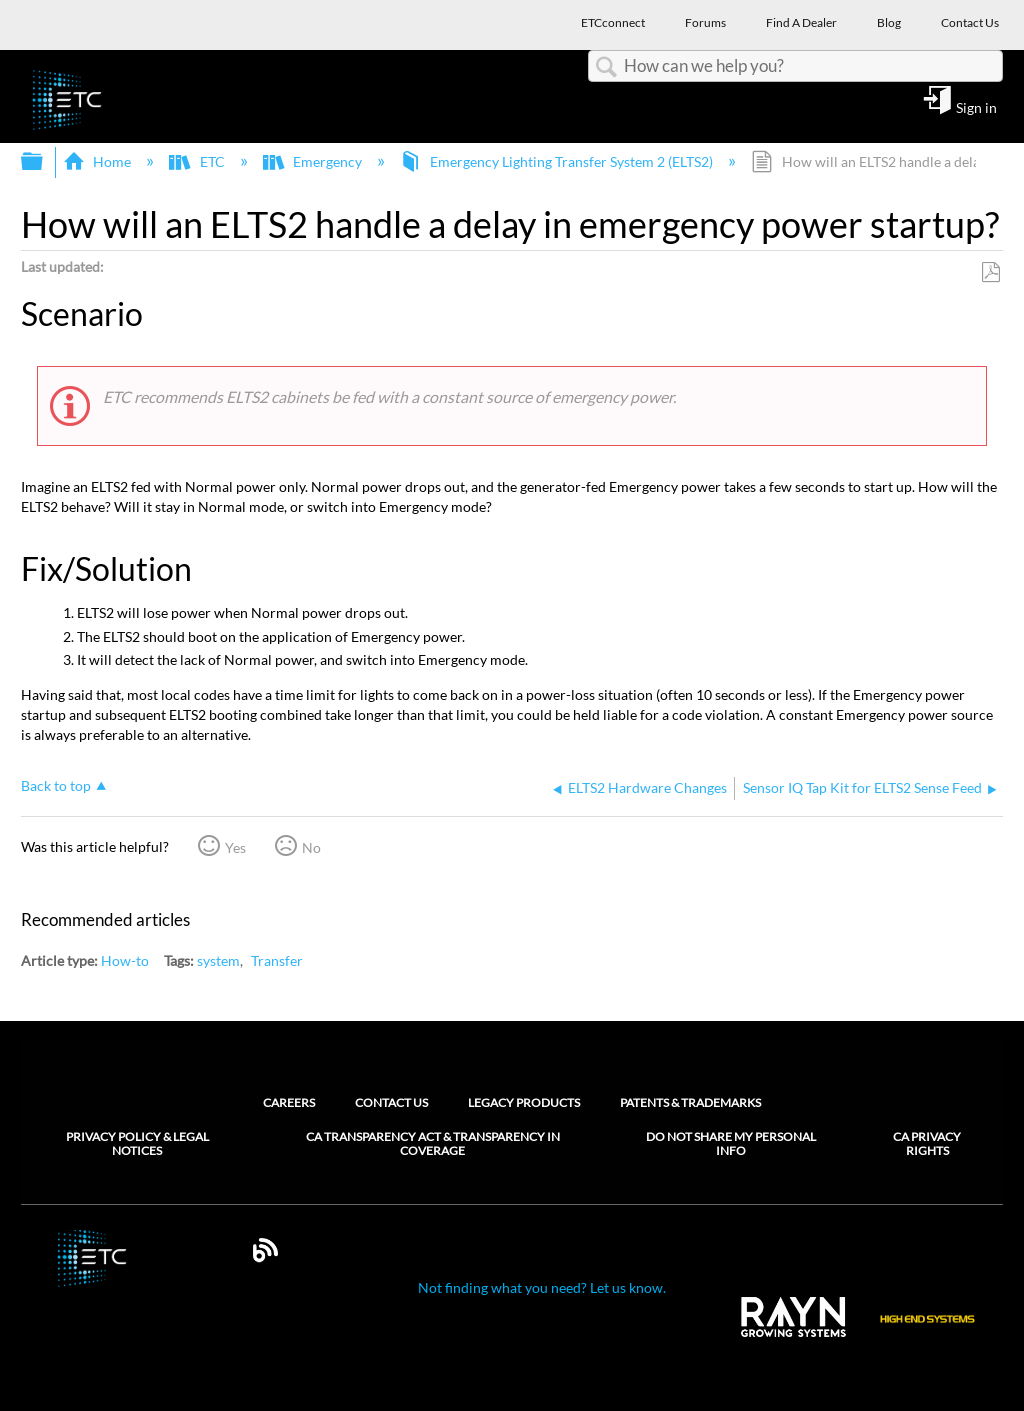 Image resolution: width=1024 pixels, height=1411 pixels. What do you see at coordinates (289, 1102) in the screenshot?
I see `Careers` at bounding box center [289, 1102].